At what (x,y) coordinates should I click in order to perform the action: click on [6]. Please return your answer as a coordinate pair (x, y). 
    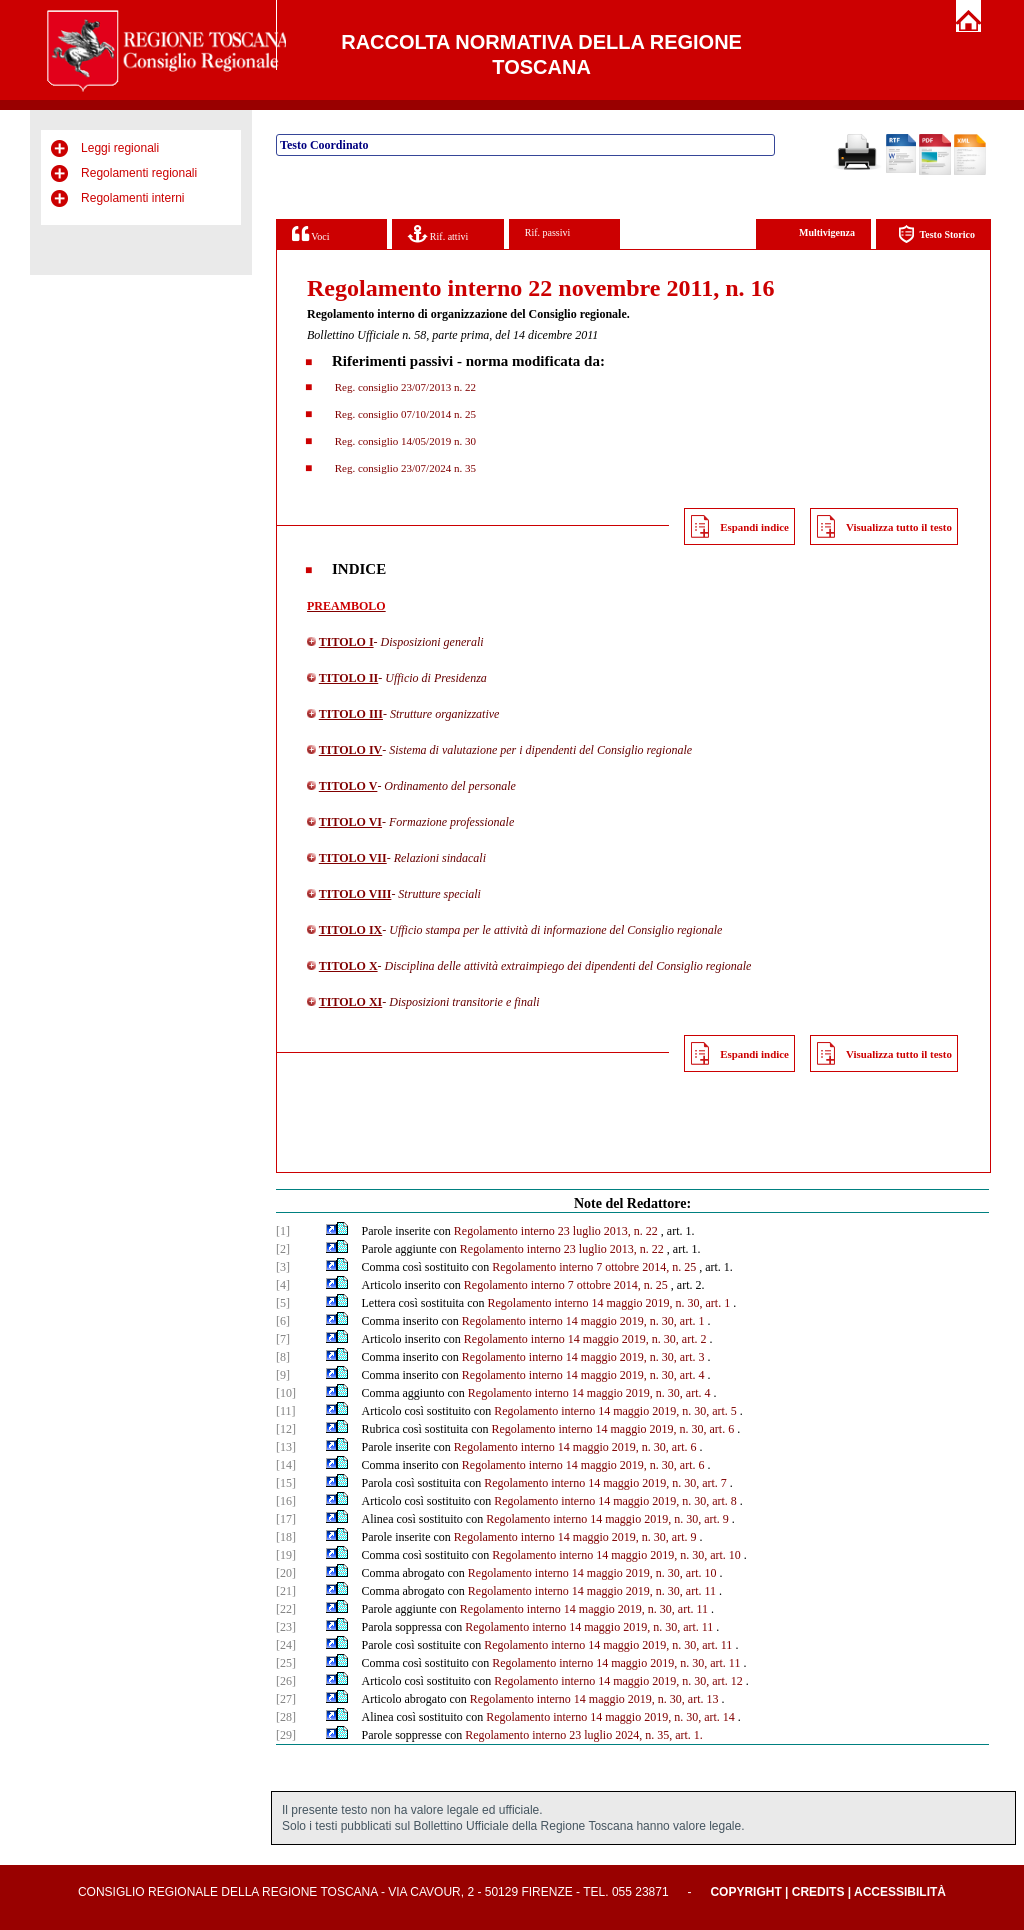
    Looking at the image, I should click on (283, 1321).